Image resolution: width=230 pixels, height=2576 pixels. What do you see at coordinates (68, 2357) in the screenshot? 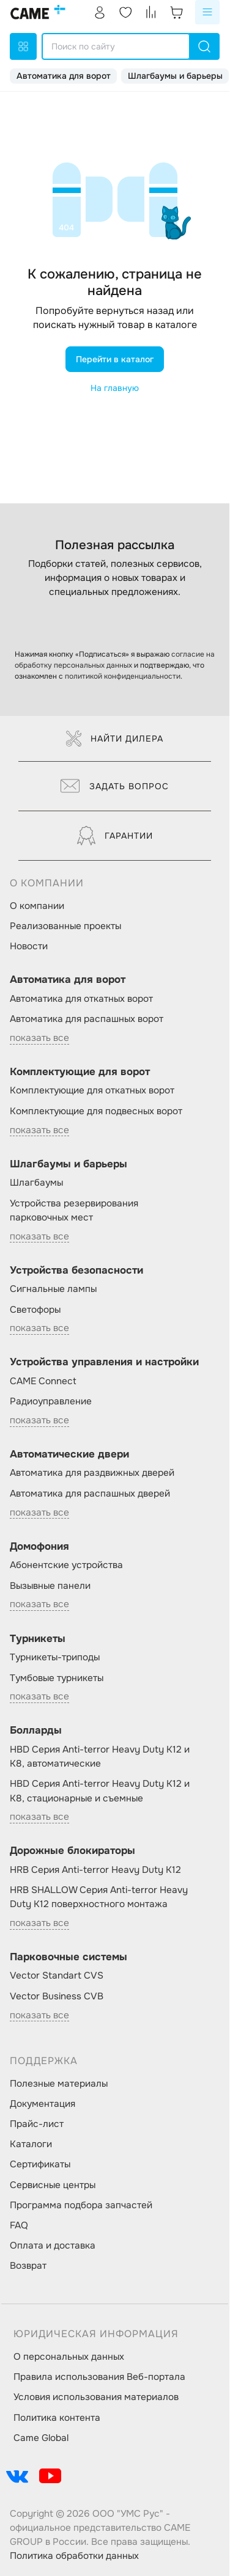
I see `О персональных данных` at bounding box center [68, 2357].